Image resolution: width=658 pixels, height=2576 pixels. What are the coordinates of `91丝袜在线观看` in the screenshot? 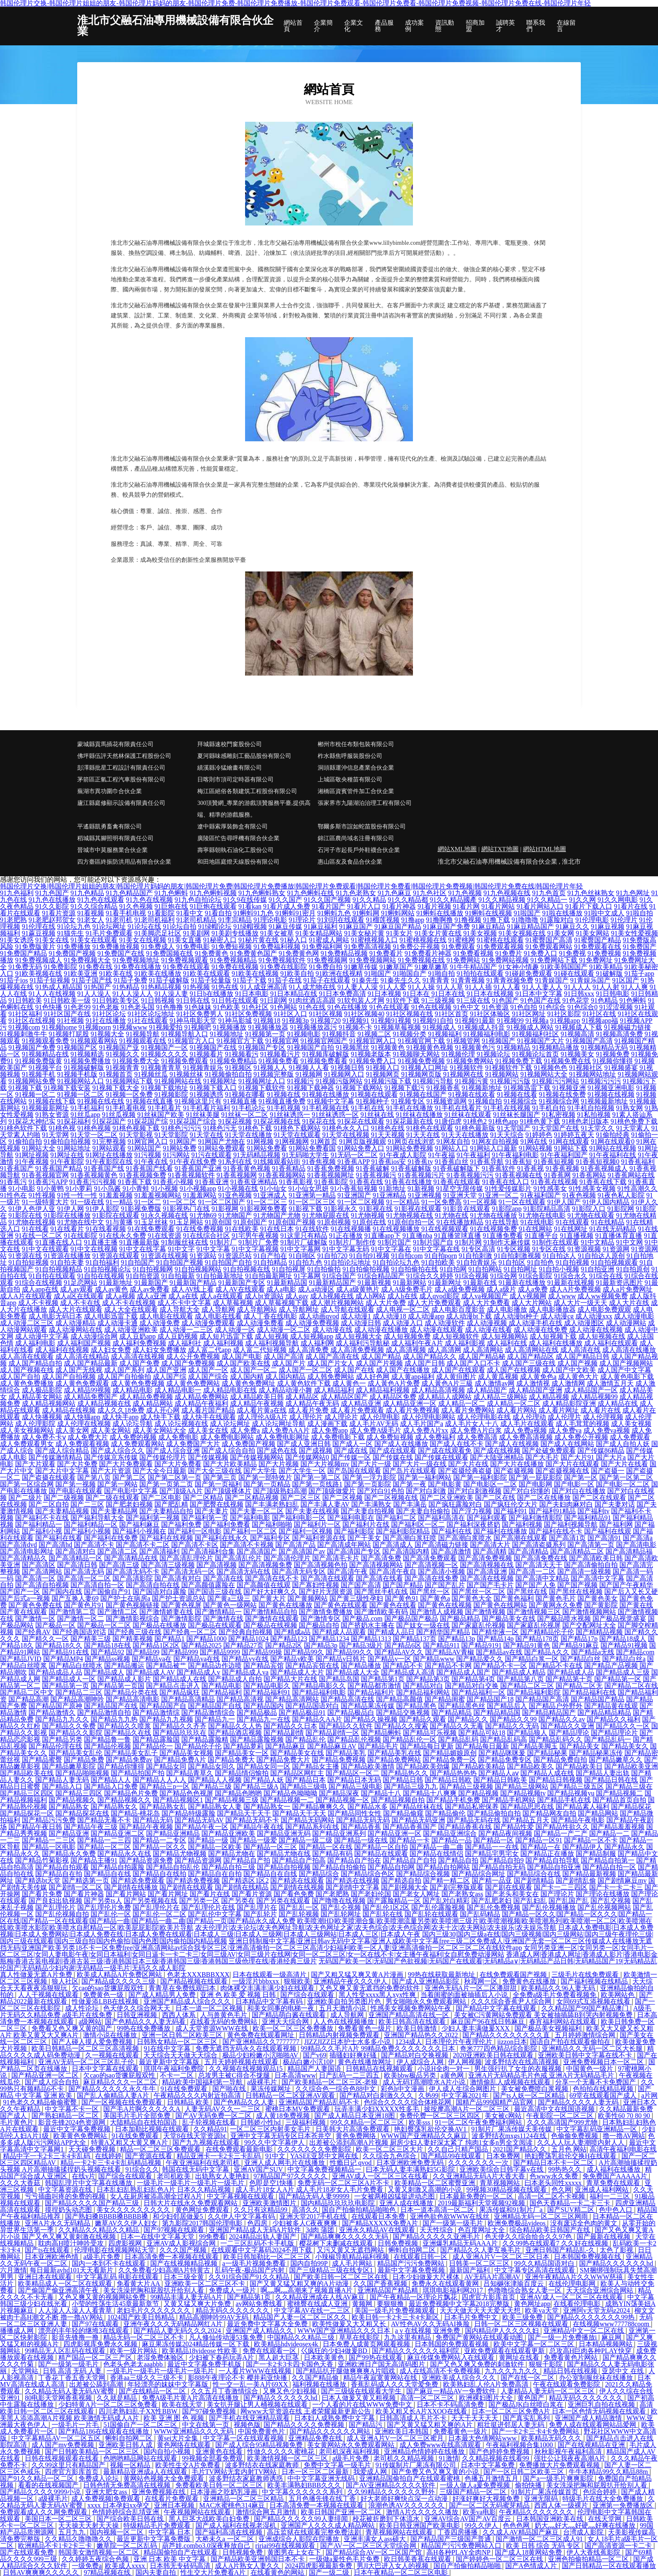 It's located at (467, 1114).